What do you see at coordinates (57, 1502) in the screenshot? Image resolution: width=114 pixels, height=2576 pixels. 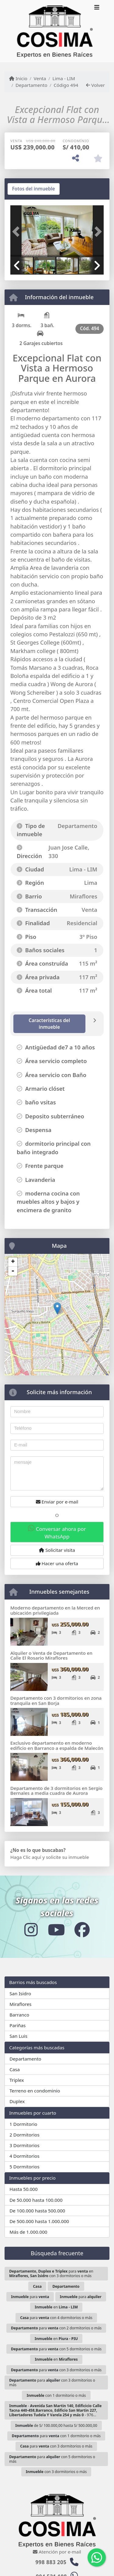 I see `Enviar por e-mail [button]` at bounding box center [57, 1502].